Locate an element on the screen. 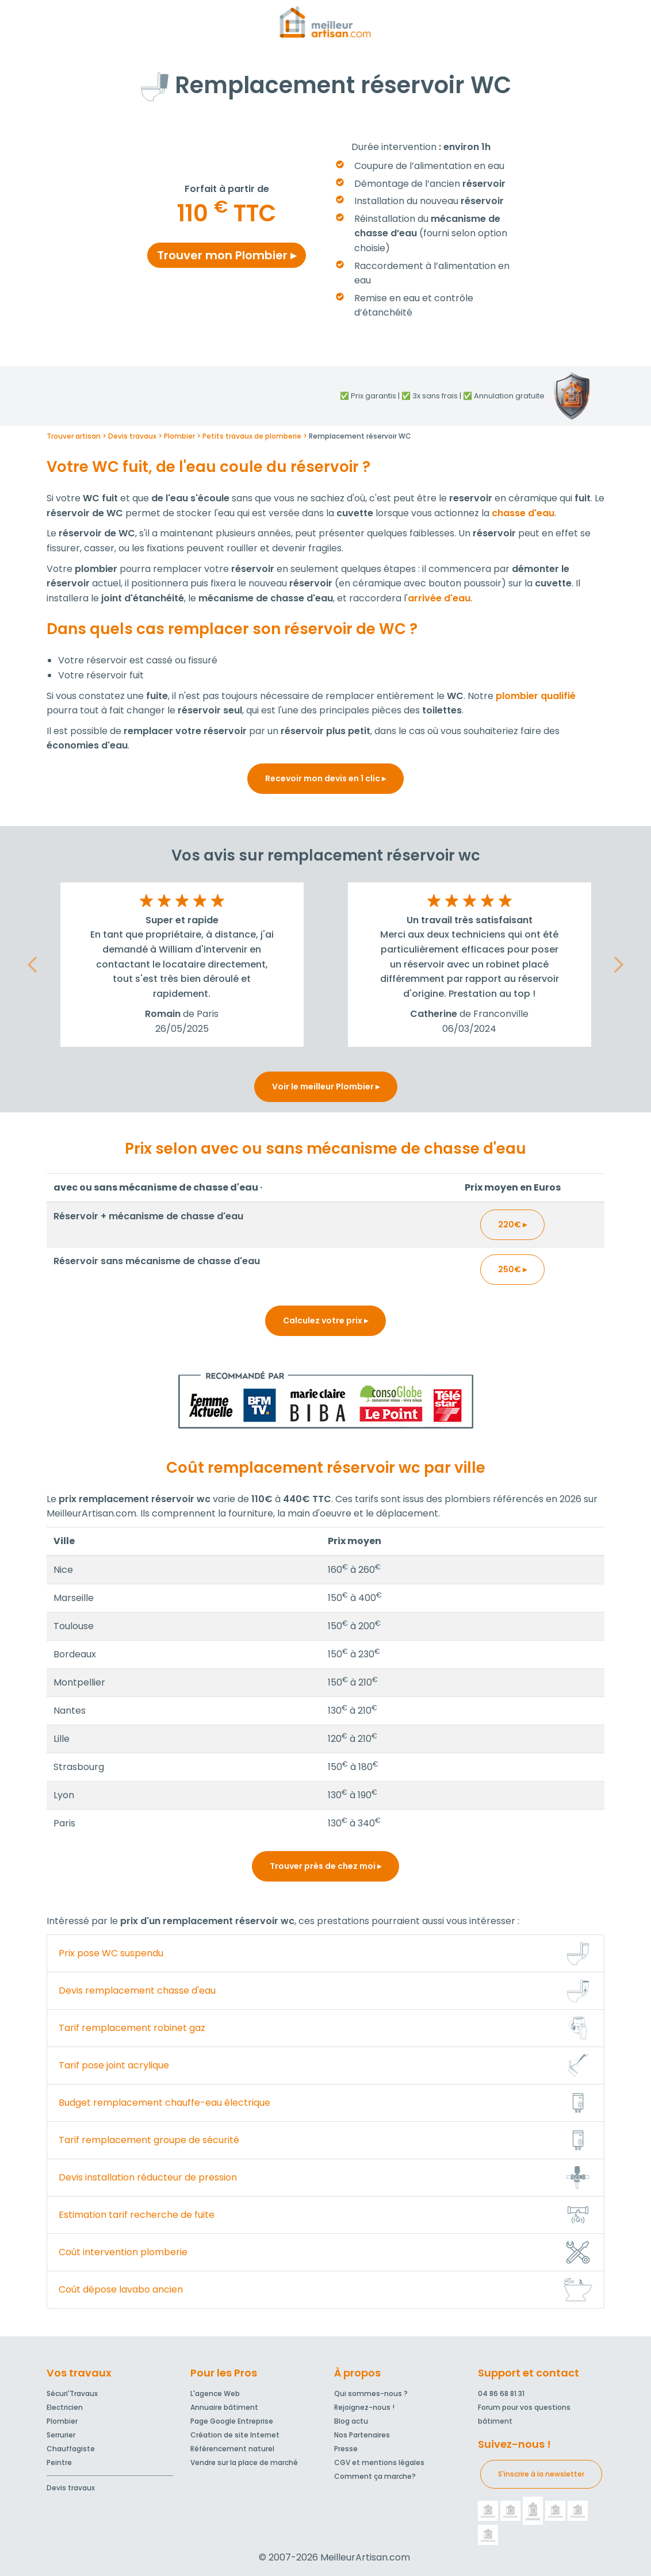 The width and height of the screenshot is (651, 2576). Chauffagiste is located at coordinates (71, 2449).